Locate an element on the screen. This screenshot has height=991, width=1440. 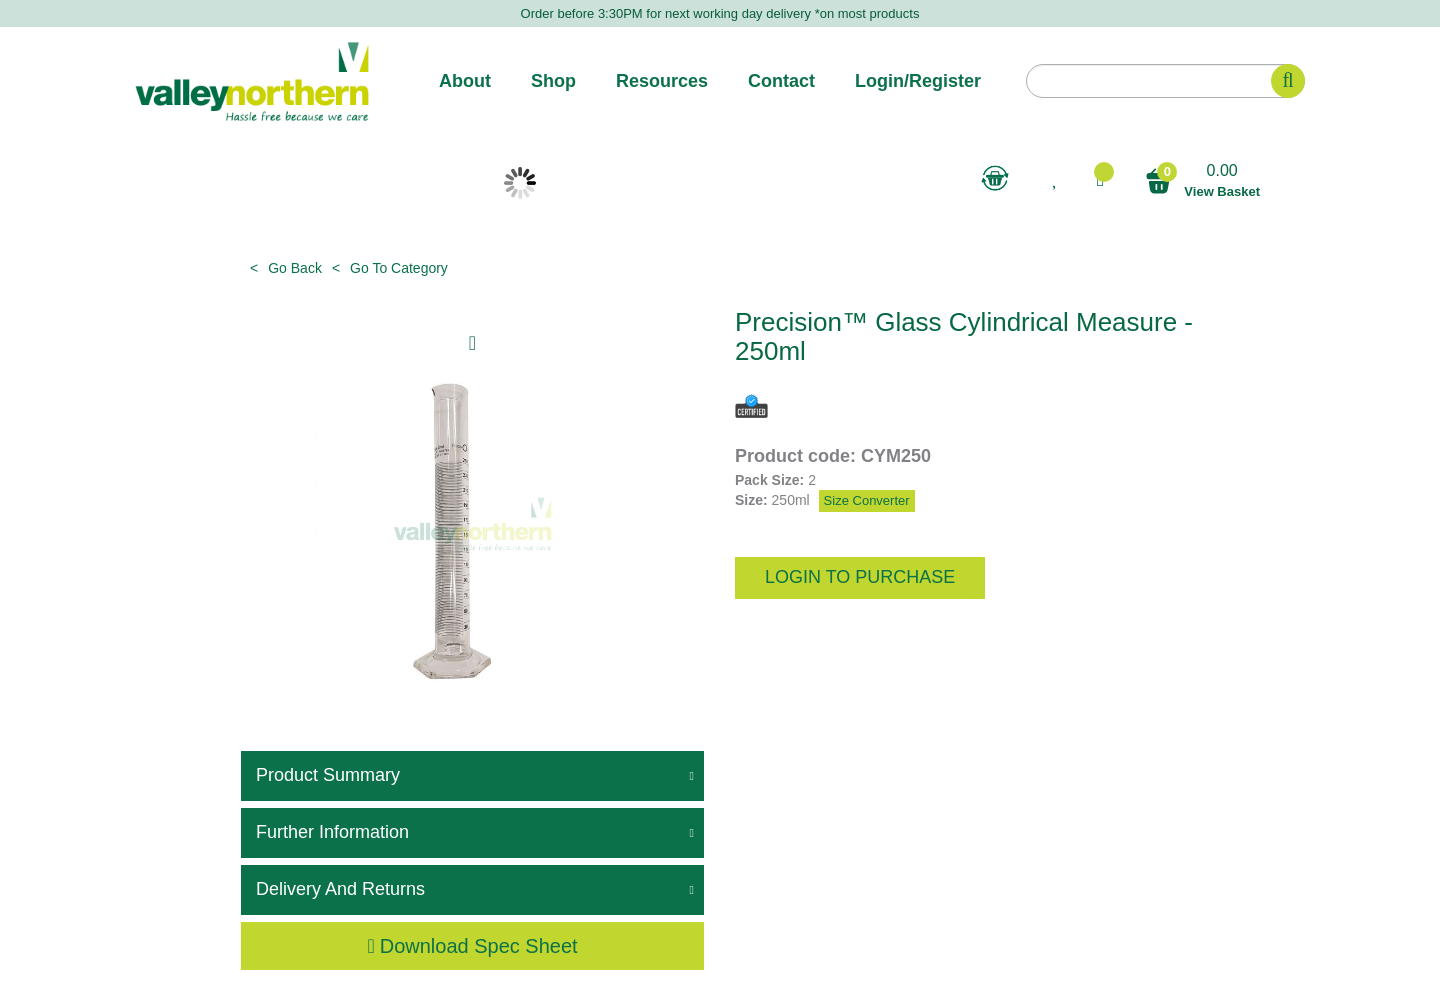
login to purchase is located at coordinates (860, 577).